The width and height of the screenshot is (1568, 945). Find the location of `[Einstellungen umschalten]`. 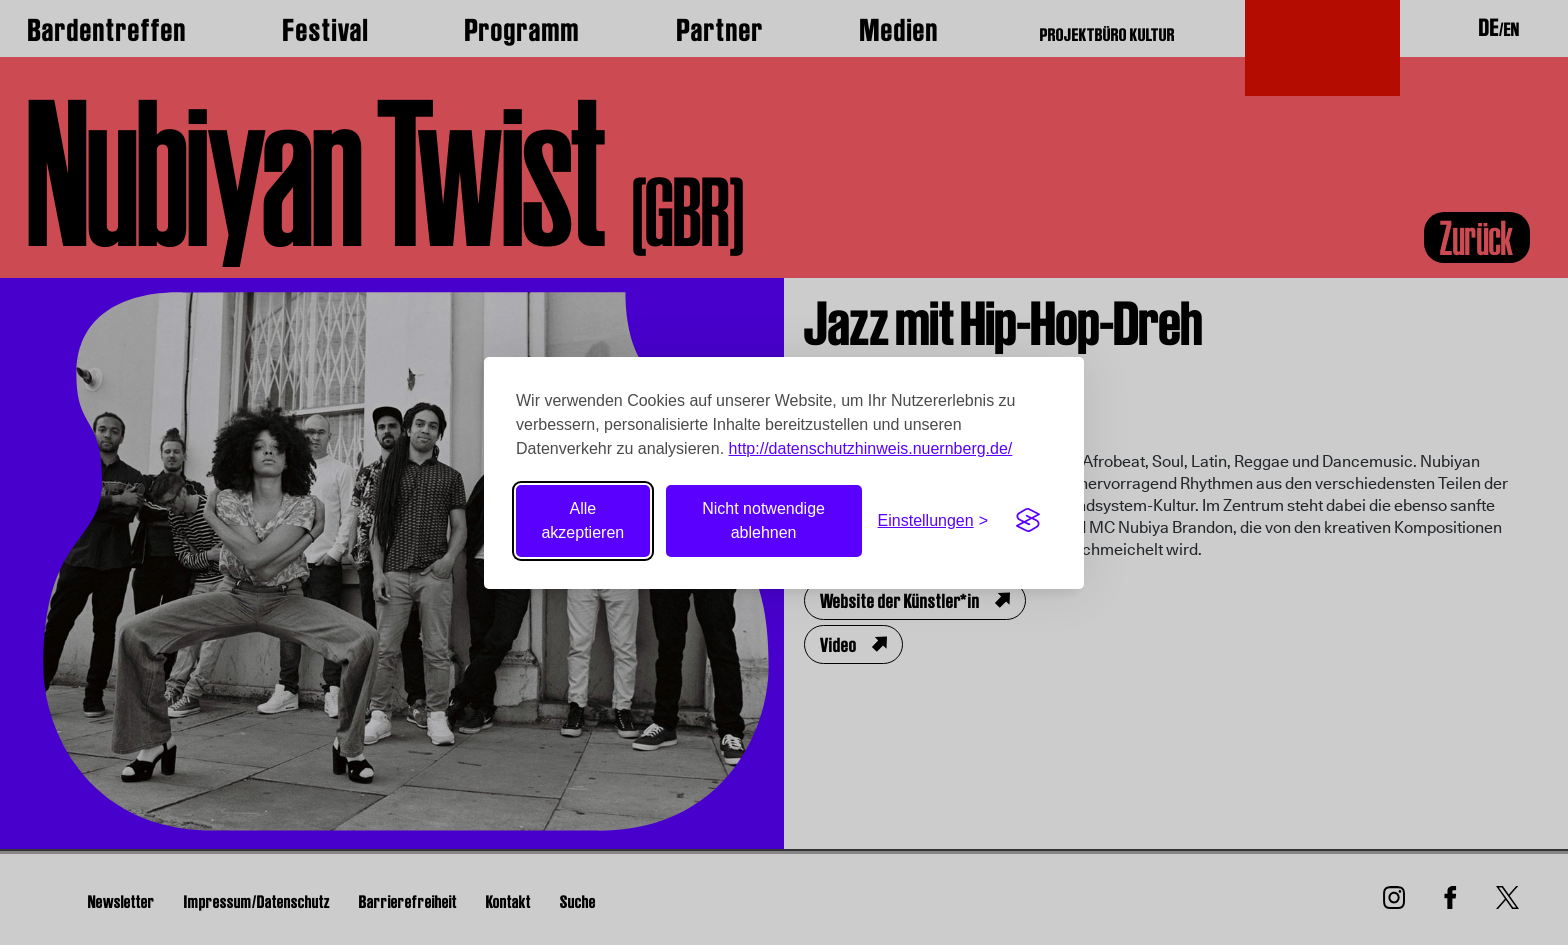

[Einstellungen umschalten] is located at coordinates (933, 521).